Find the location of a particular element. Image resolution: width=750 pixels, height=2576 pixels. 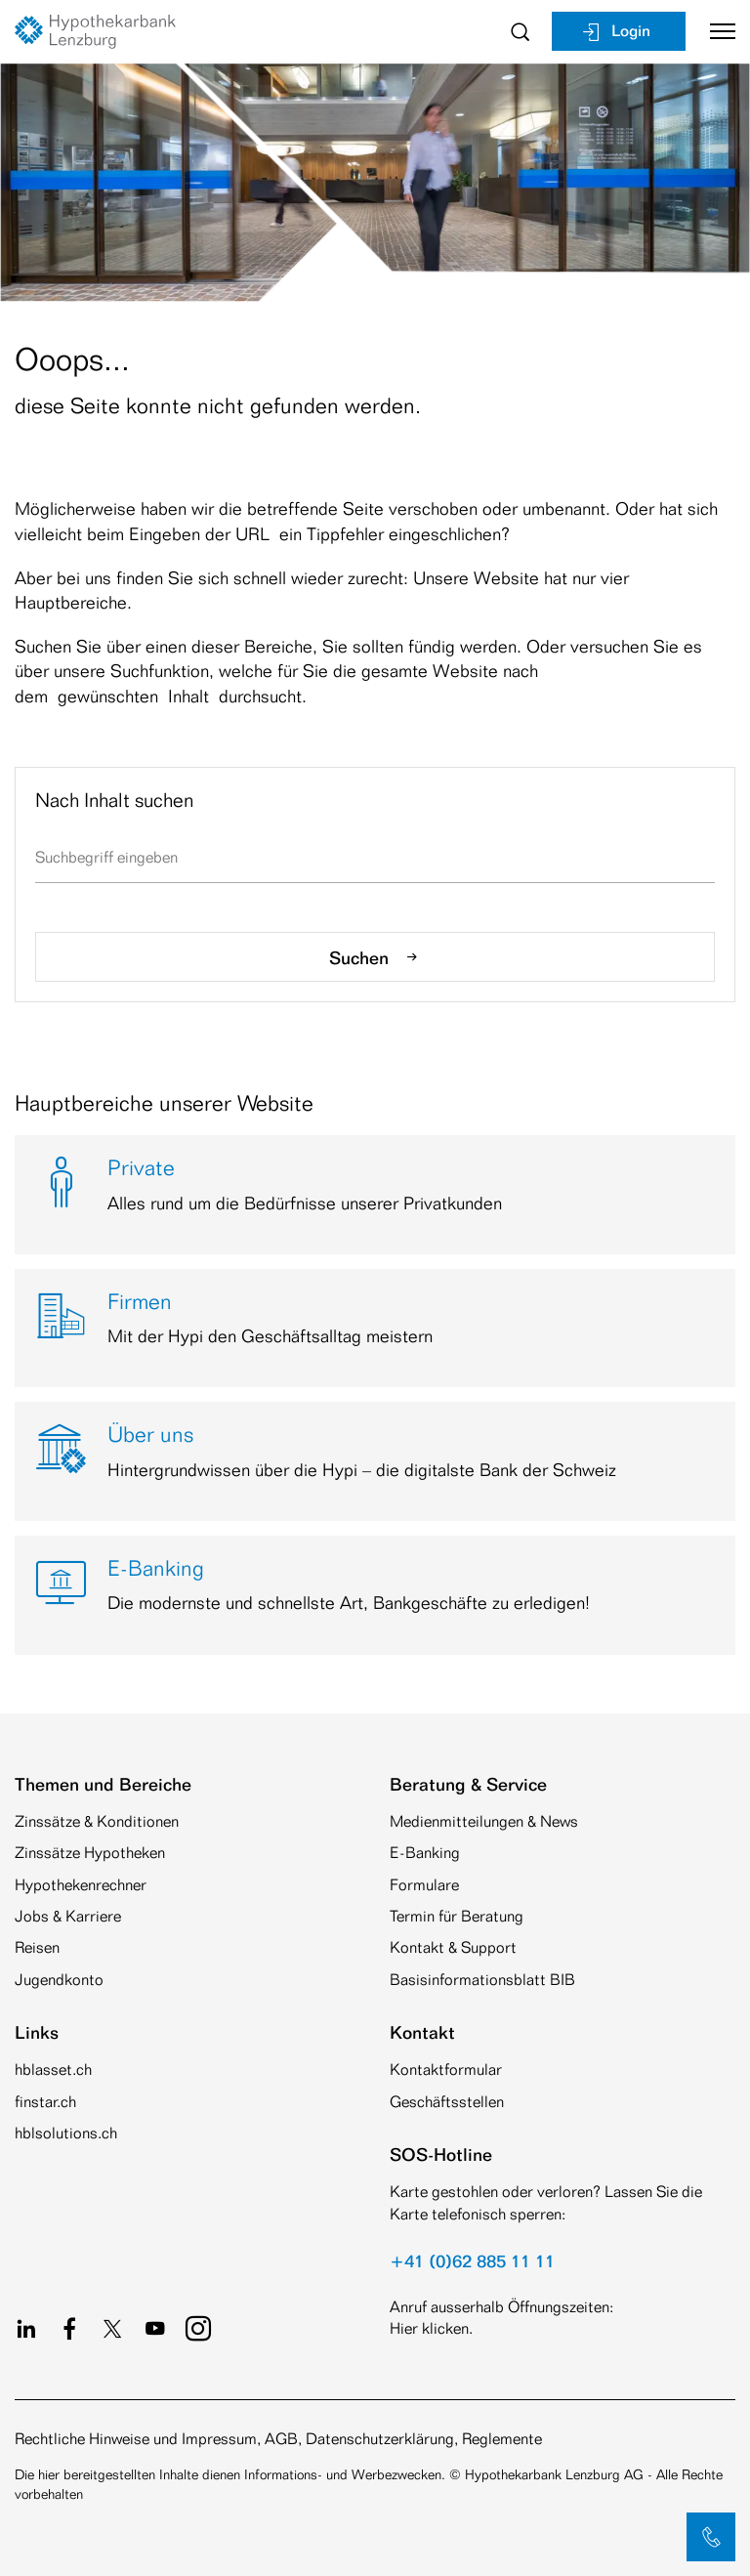

Jobs & Karriere is located at coordinates (68, 1916).